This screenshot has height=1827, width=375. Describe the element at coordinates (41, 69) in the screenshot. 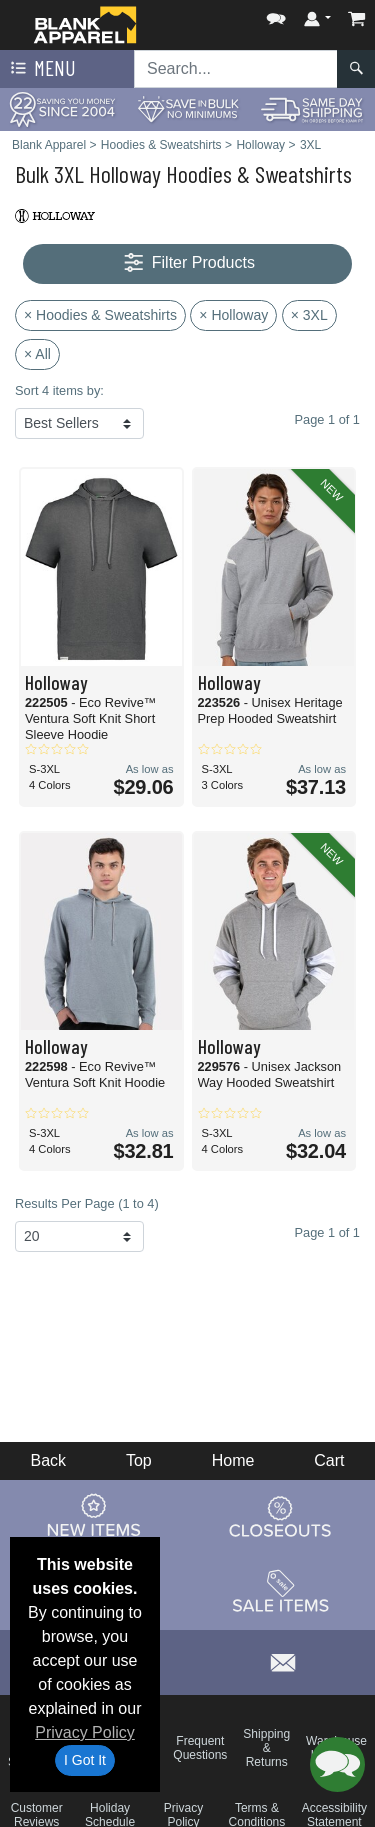

I see `Menu` at that location.